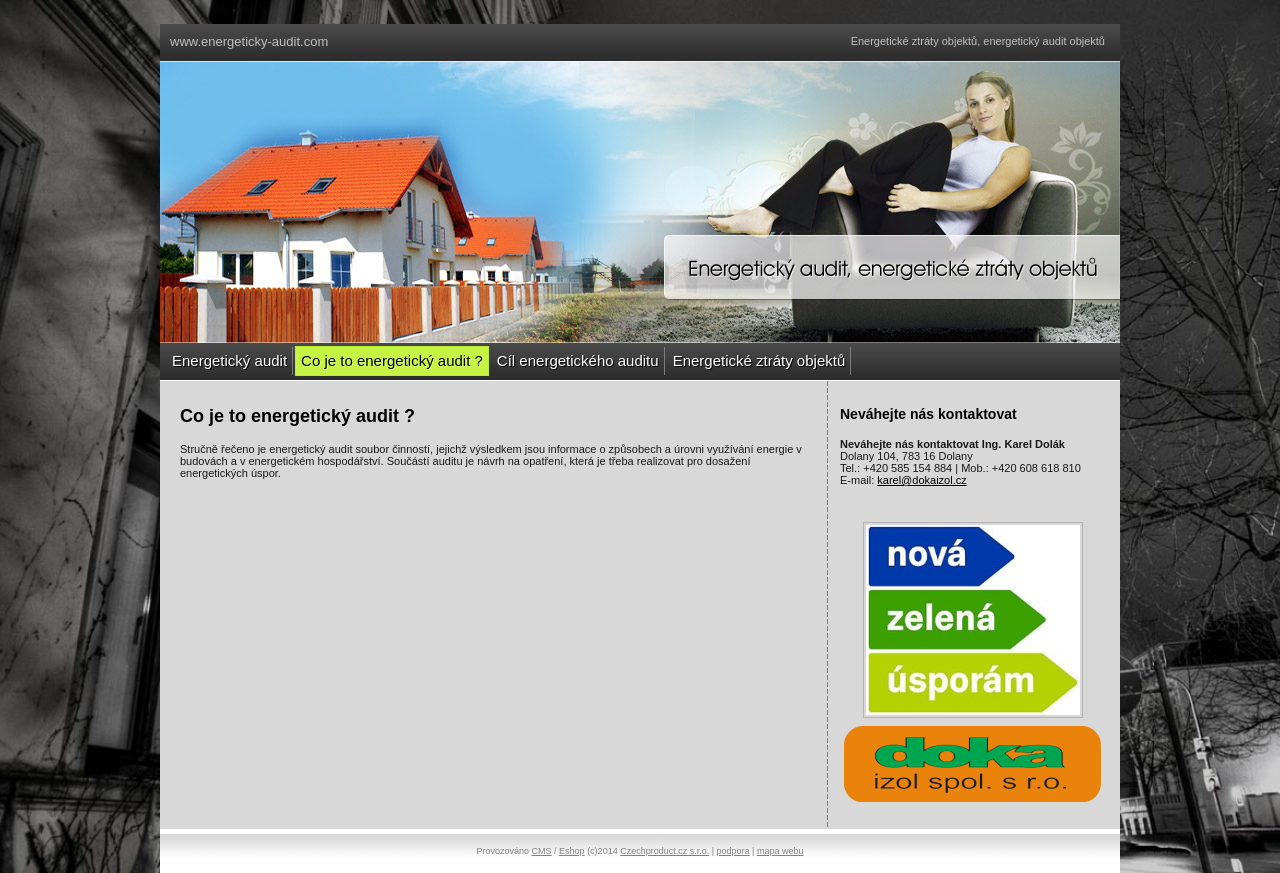 Image resolution: width=1280 pixels, height=873 pixels. I want to click on CMS, so click(542, 851).